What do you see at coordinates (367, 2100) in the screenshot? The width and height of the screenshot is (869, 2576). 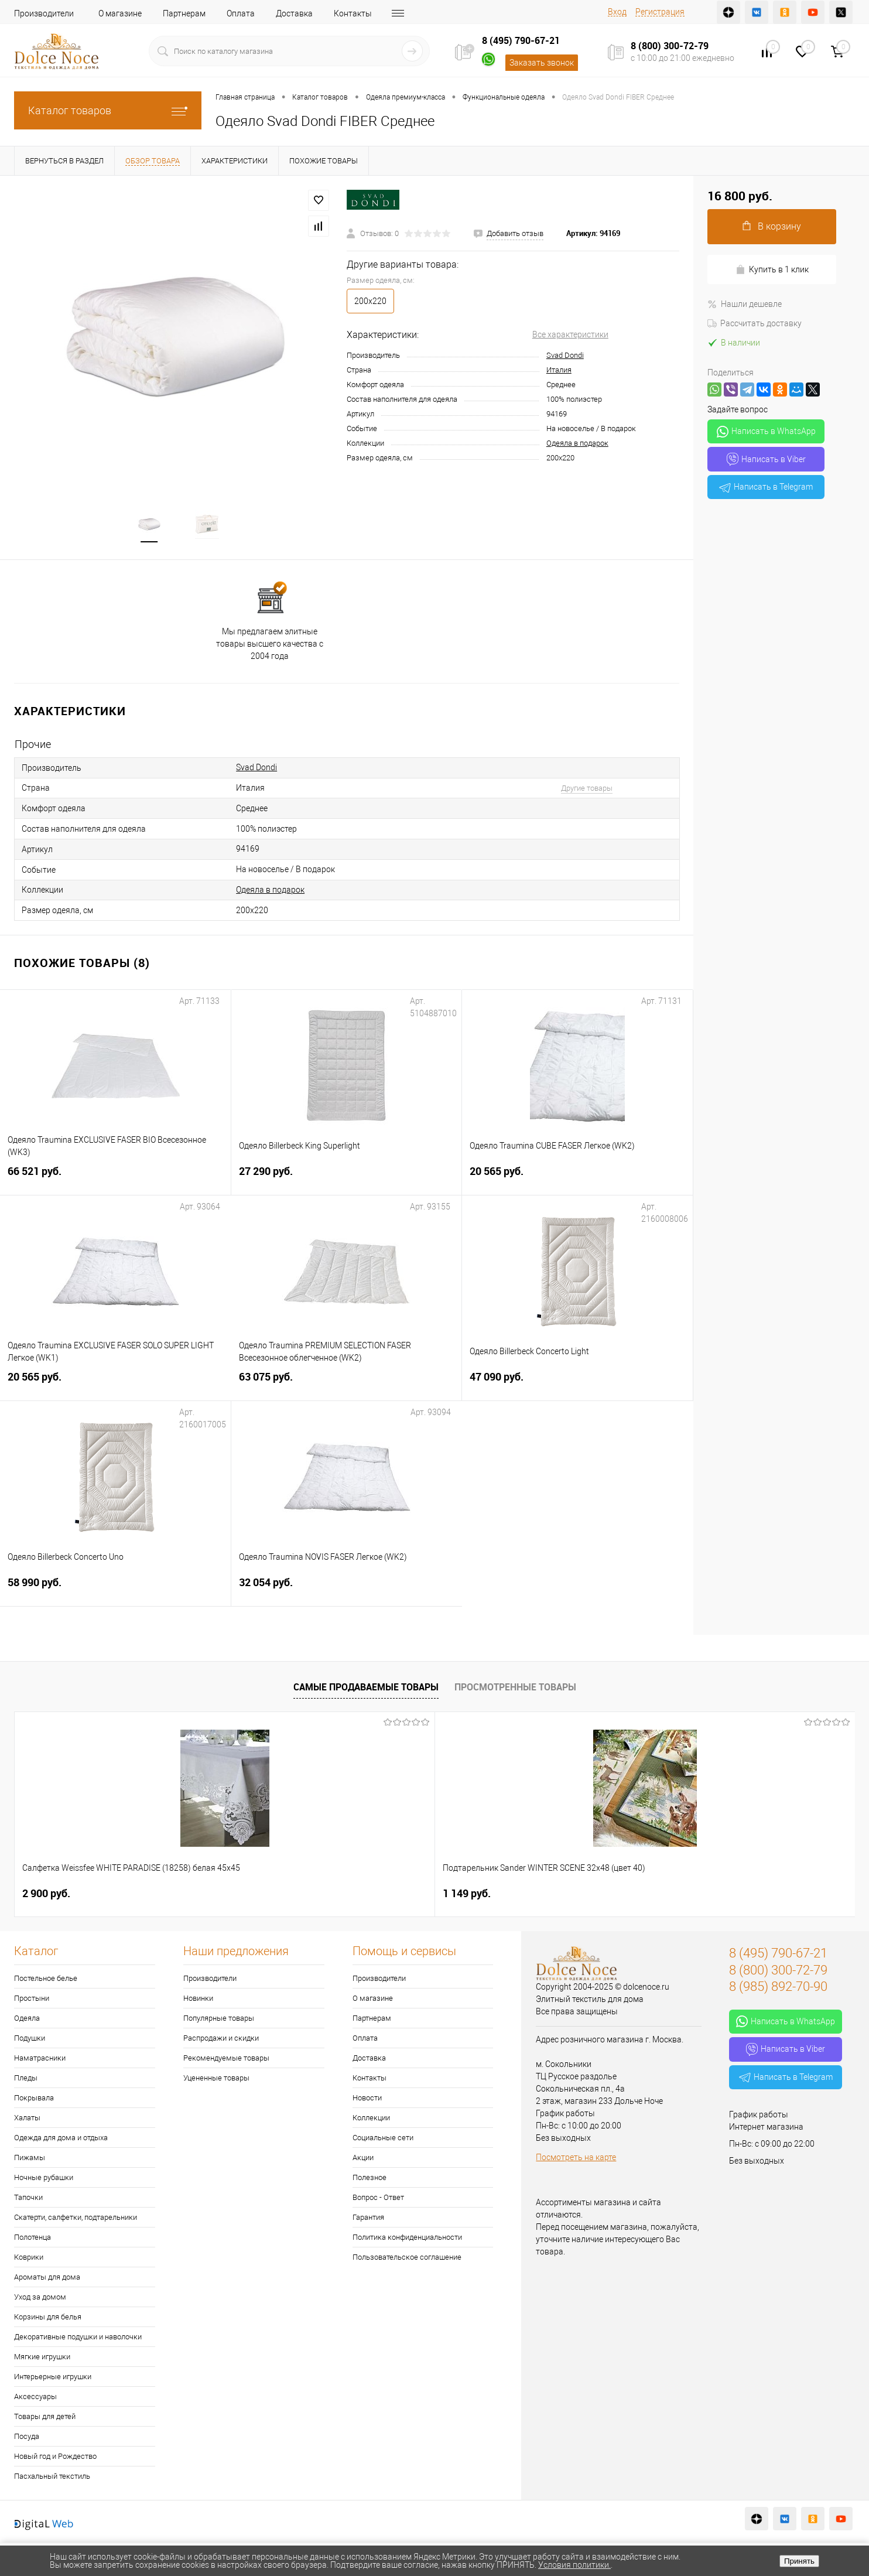 I see `Новости` at bounding box center [367, 2100].